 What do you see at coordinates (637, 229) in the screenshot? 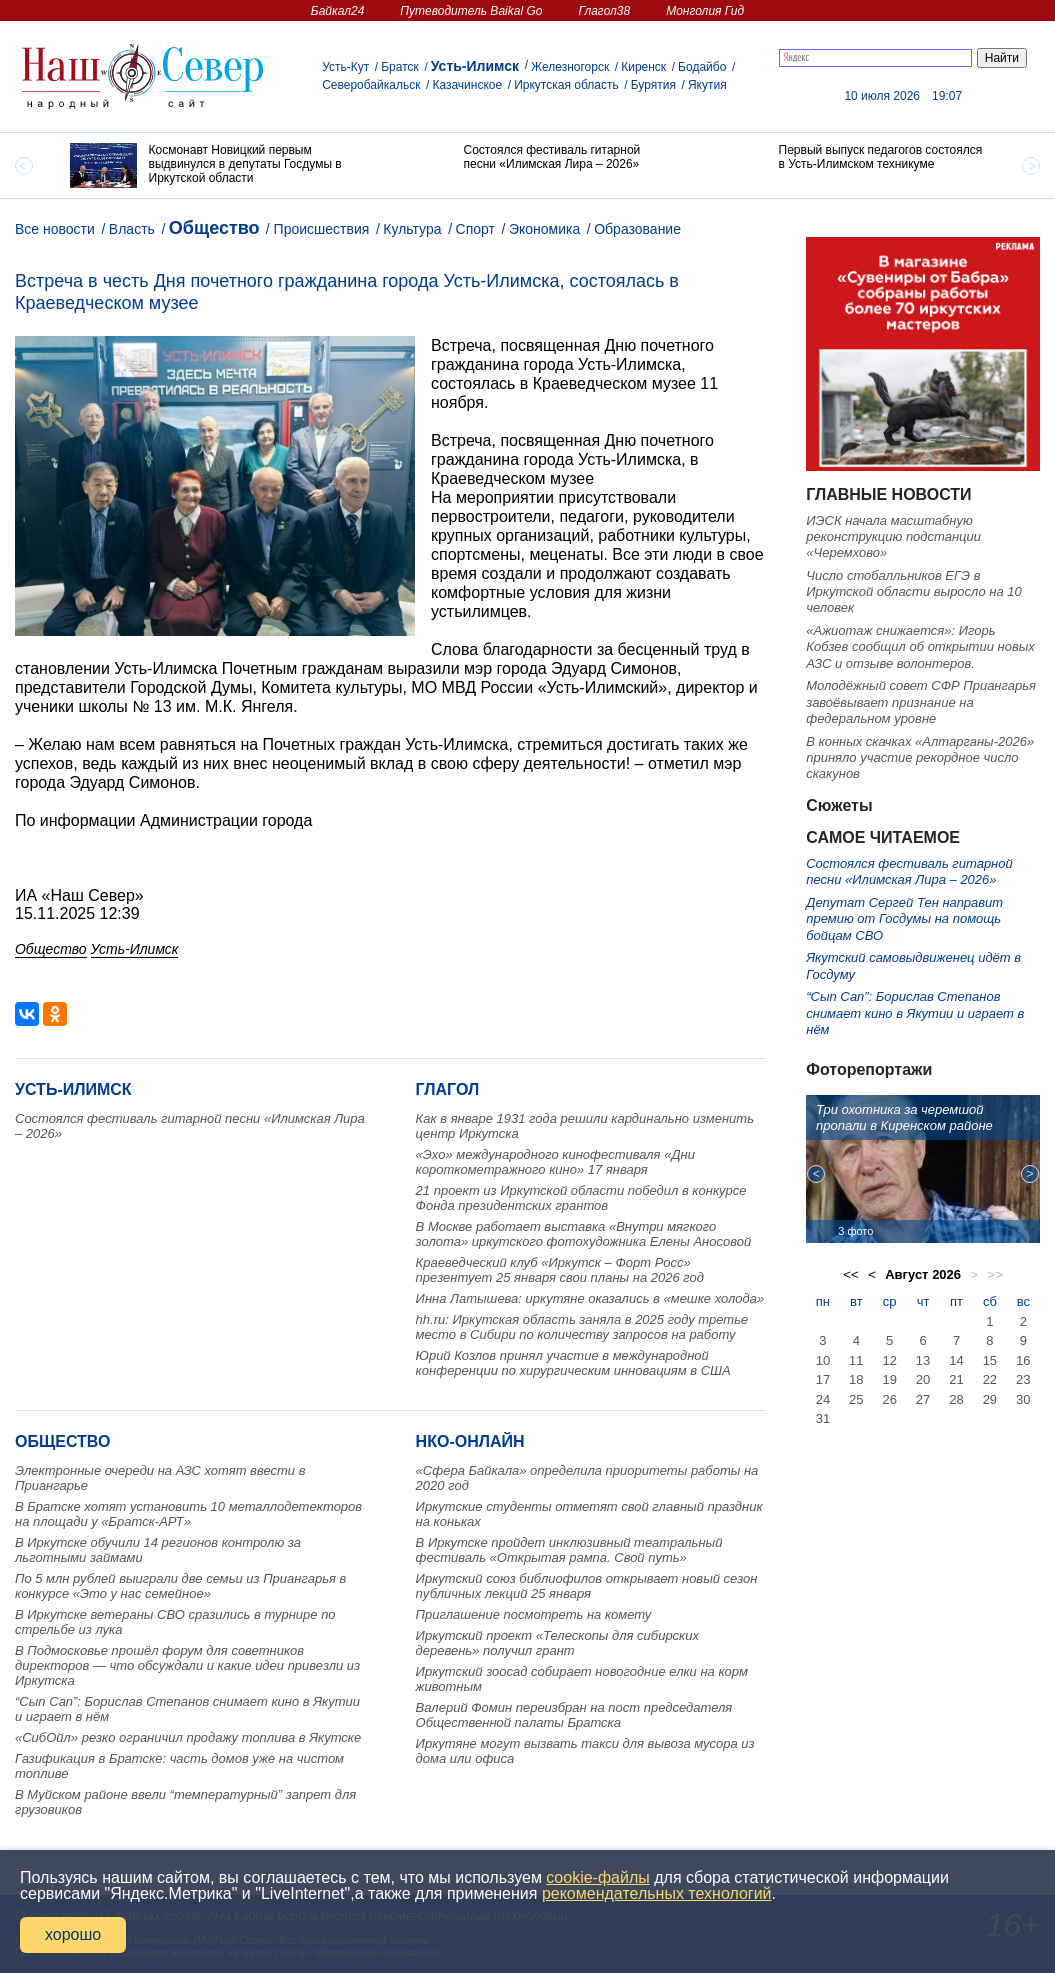
I see `Образование` at bounding box center [637, 229].